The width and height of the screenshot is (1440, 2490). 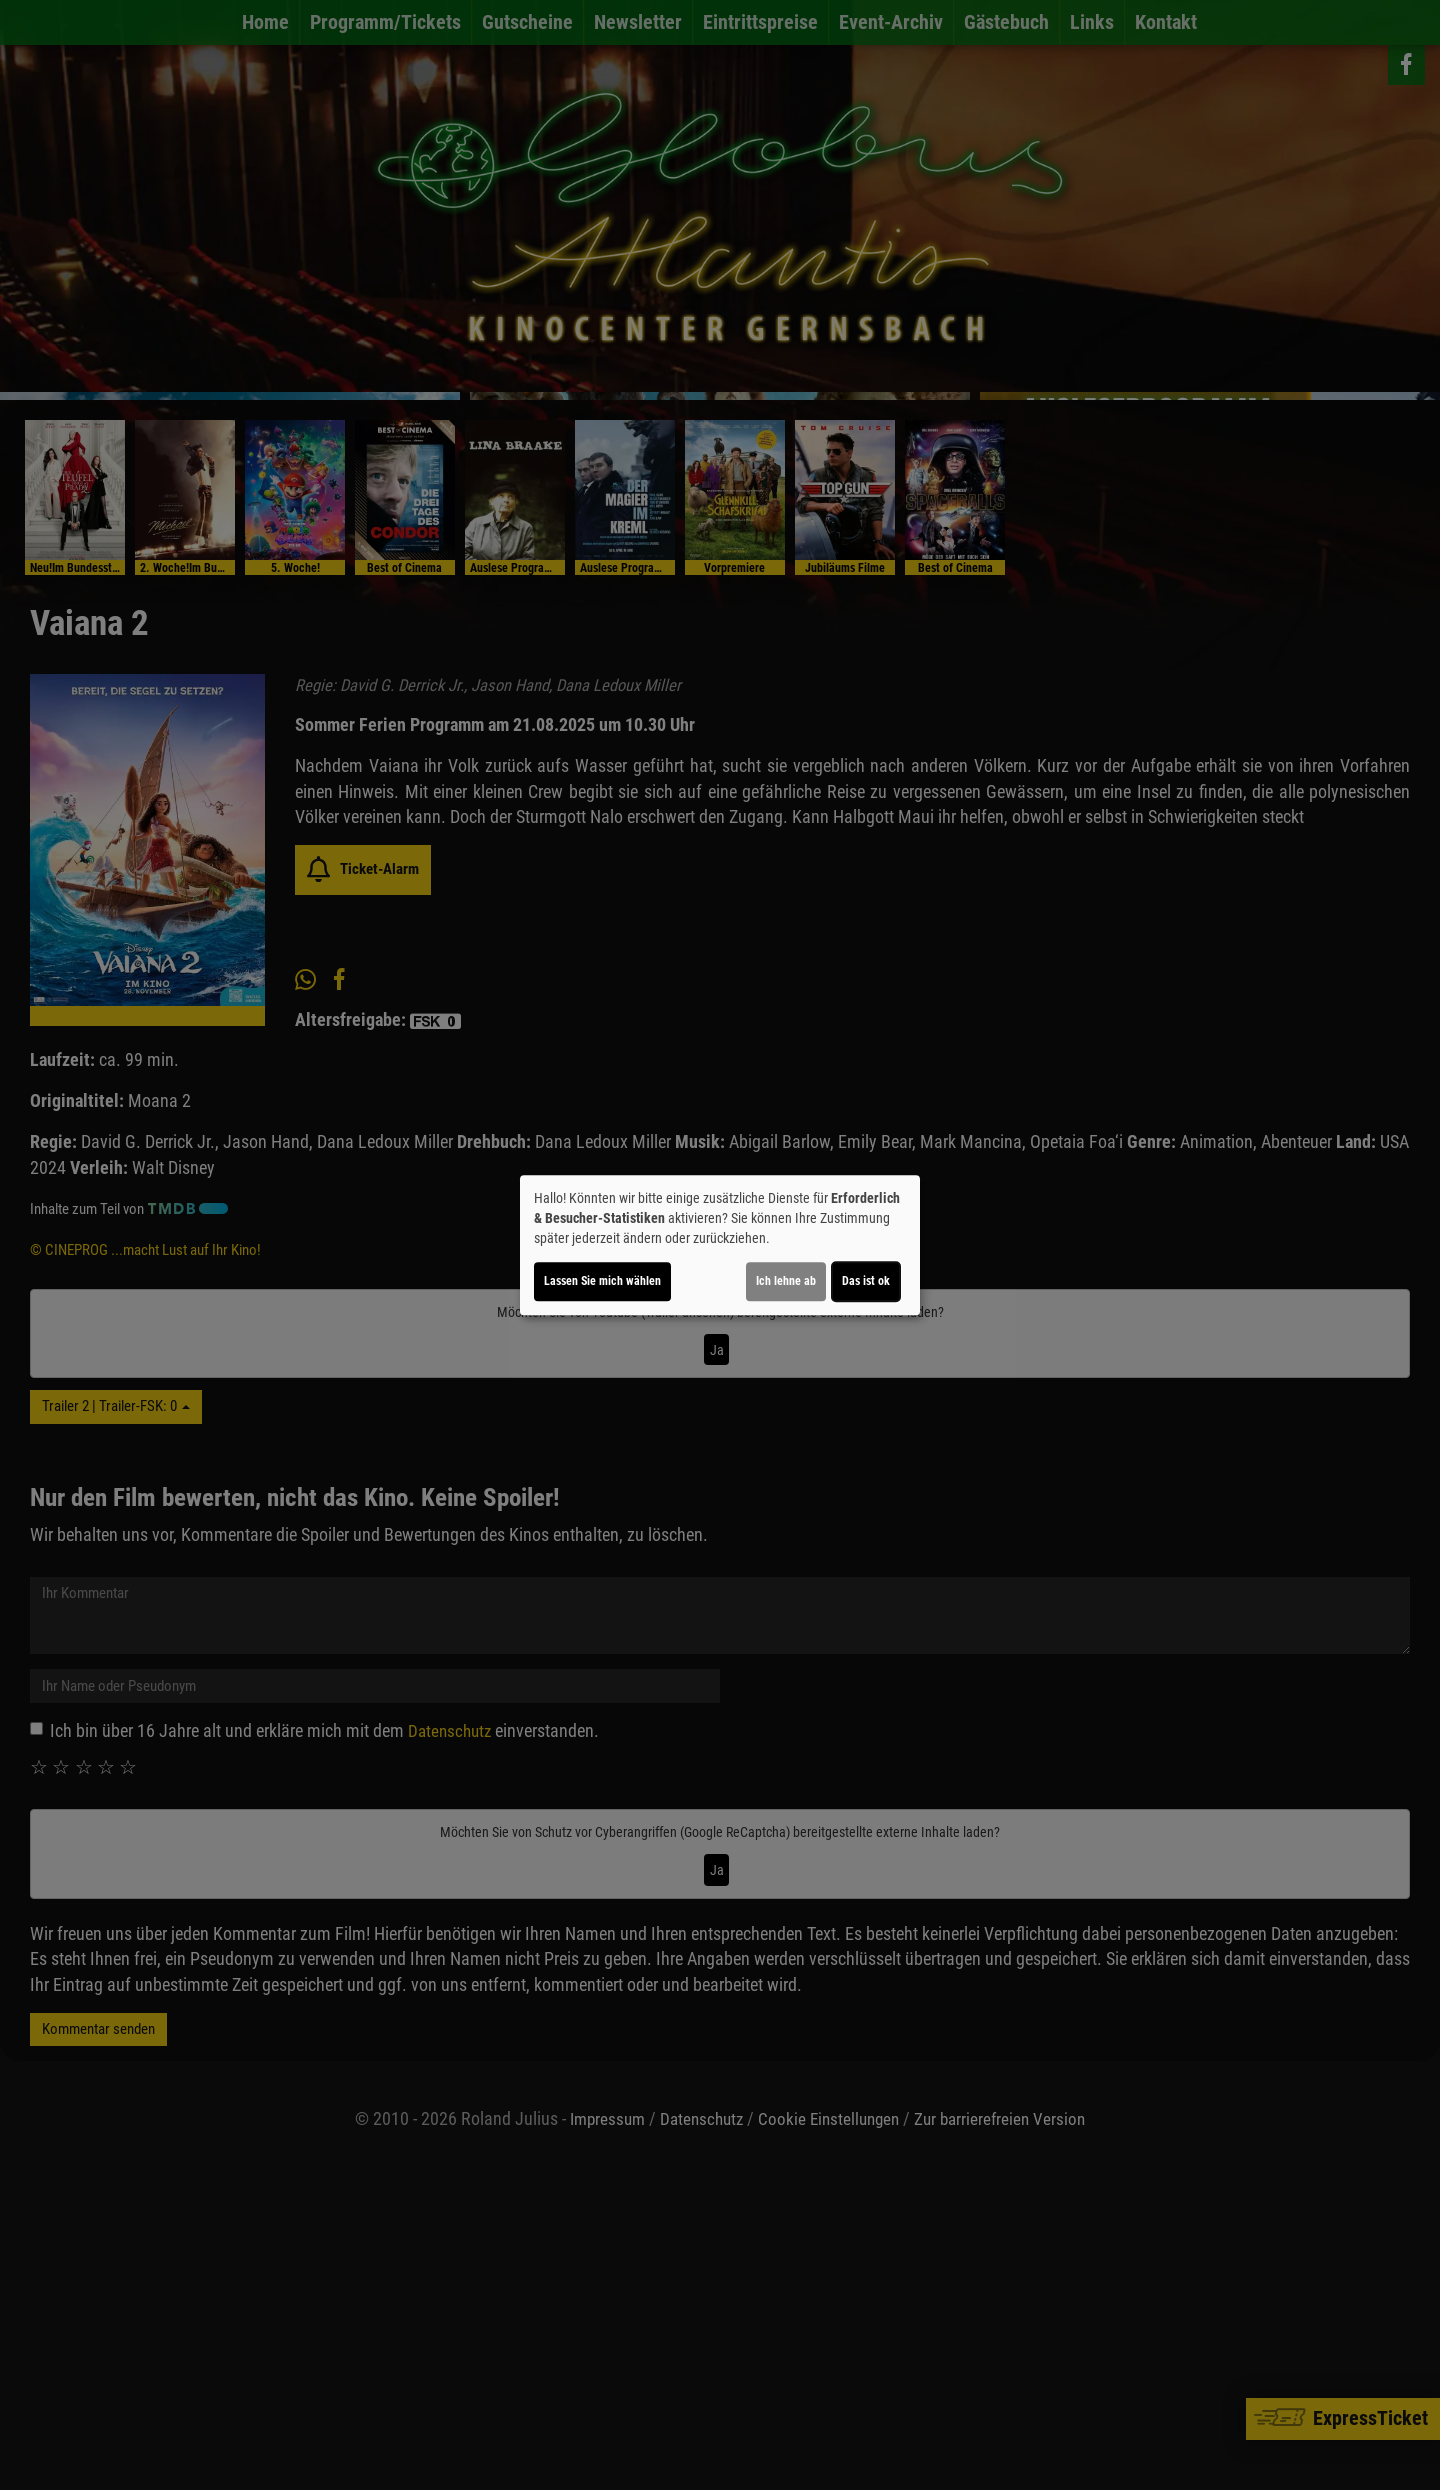 I want to click on Das ist ok, so click(x=866, y=1281).